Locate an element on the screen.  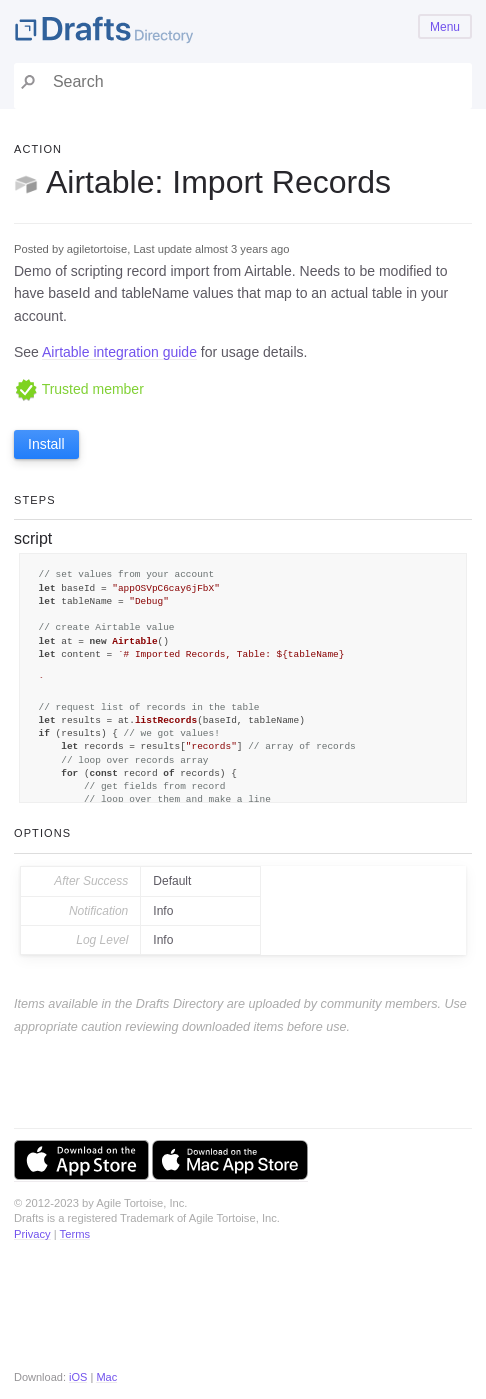
Trusted member is located at coordinates (79, 389).